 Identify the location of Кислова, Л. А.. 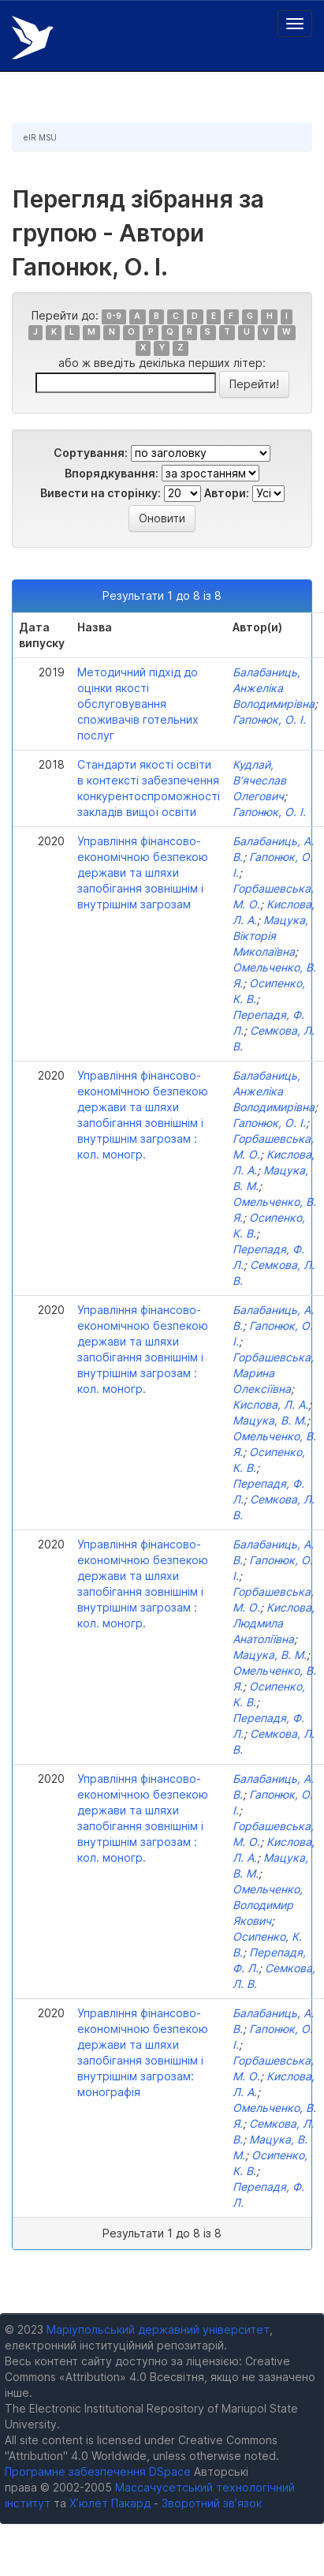
(270, 1404).